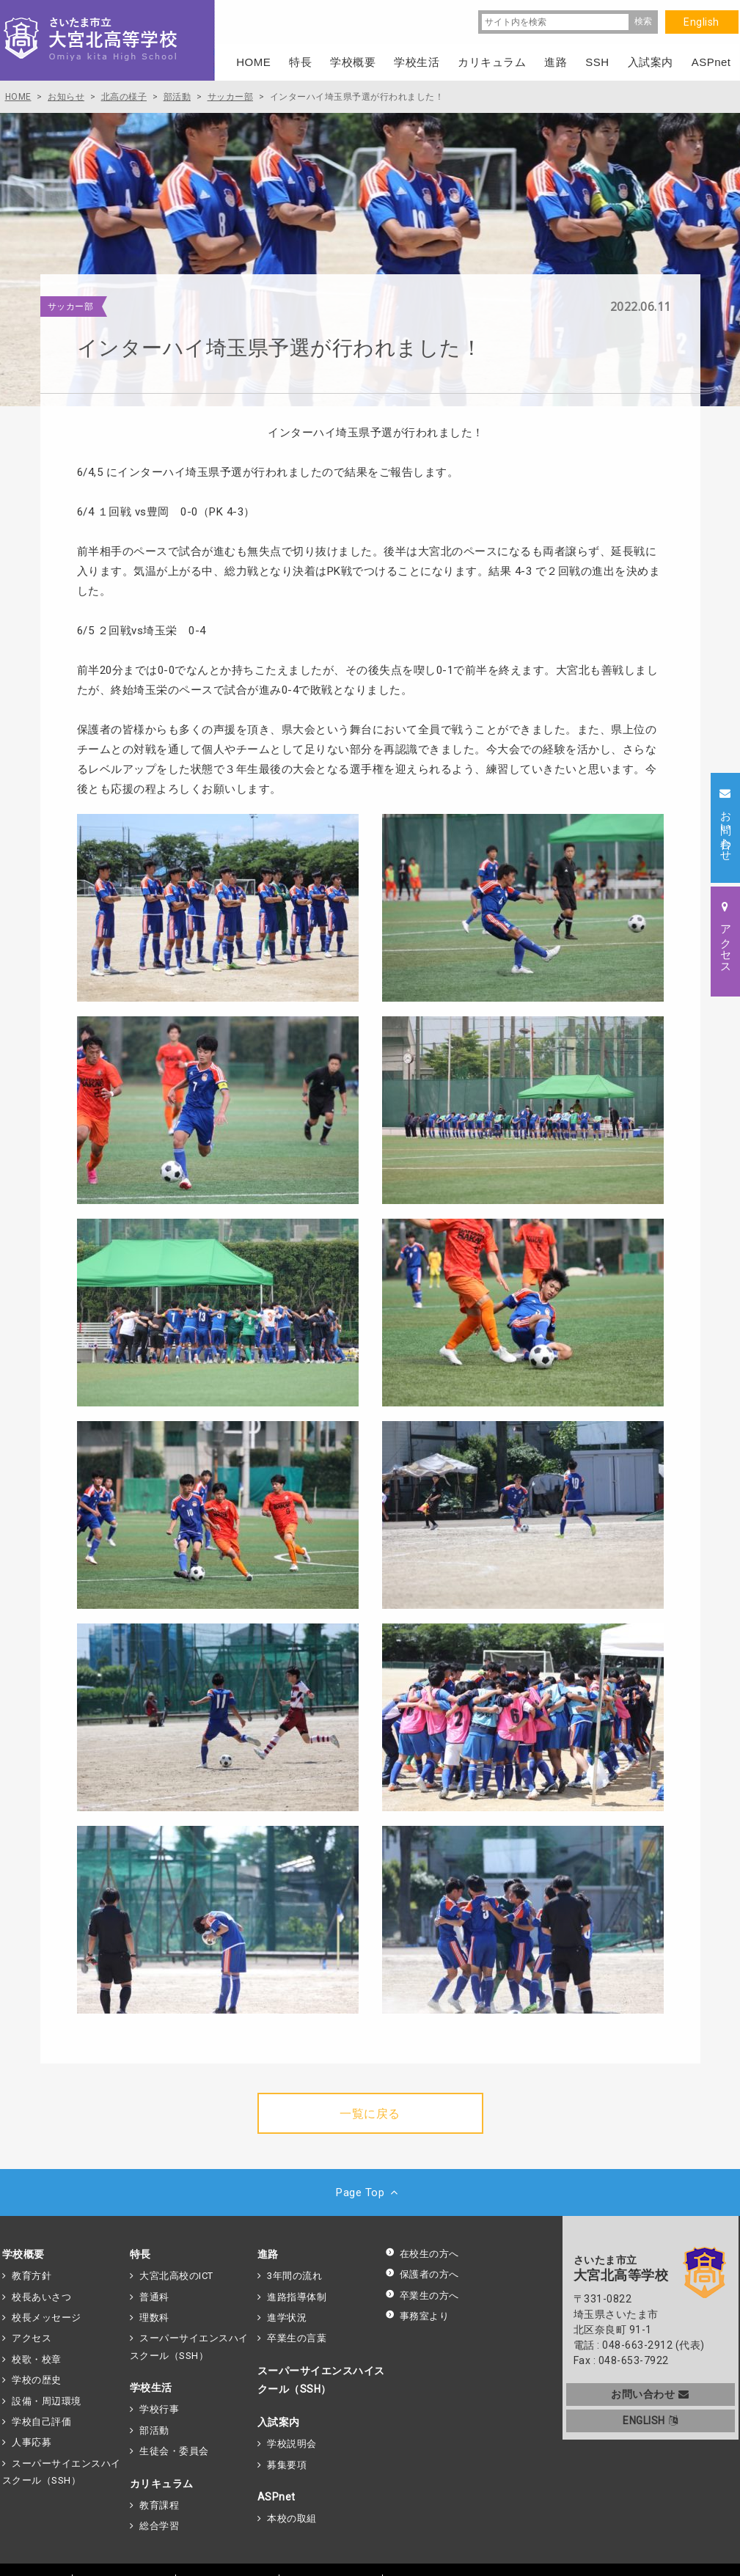  I want to click on 学校概要, so click(23, 2254).